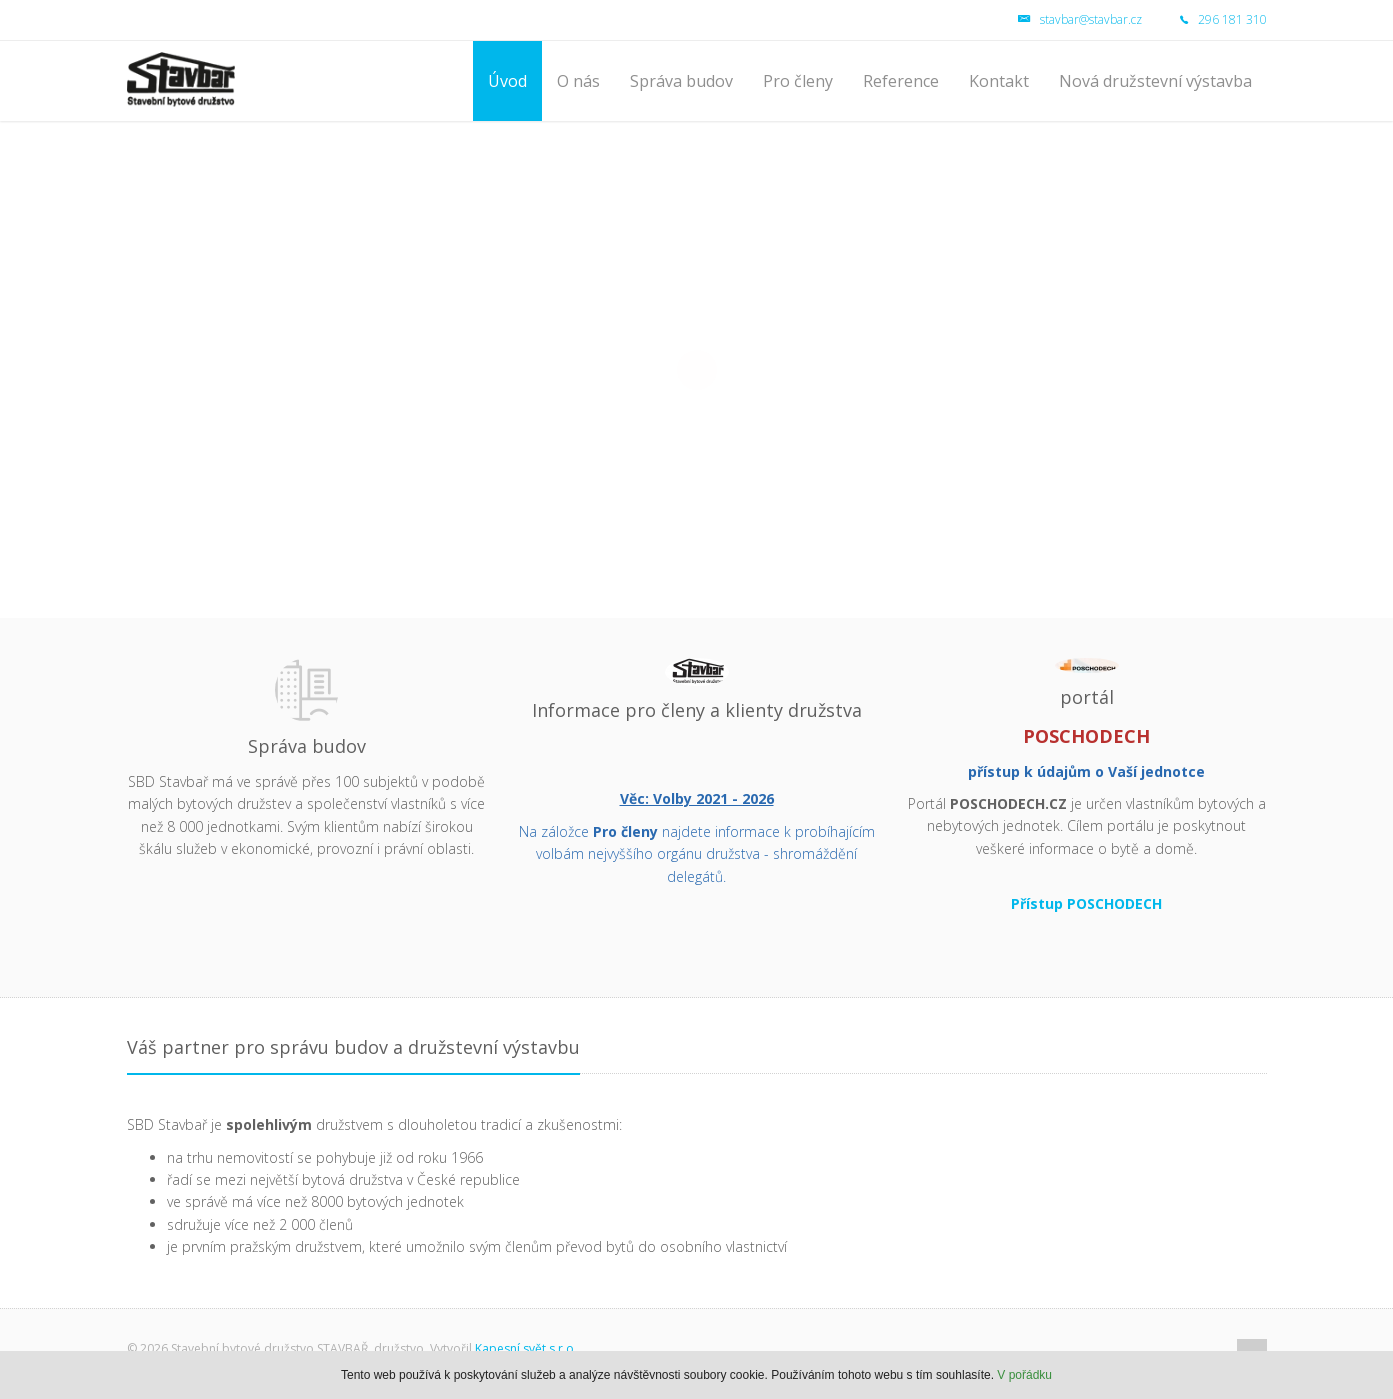 The width and height of the screenshot is (1393, 1399). Describe the element at coordinates (507, 81) in the screenshot. I see `Úvod` at that location.